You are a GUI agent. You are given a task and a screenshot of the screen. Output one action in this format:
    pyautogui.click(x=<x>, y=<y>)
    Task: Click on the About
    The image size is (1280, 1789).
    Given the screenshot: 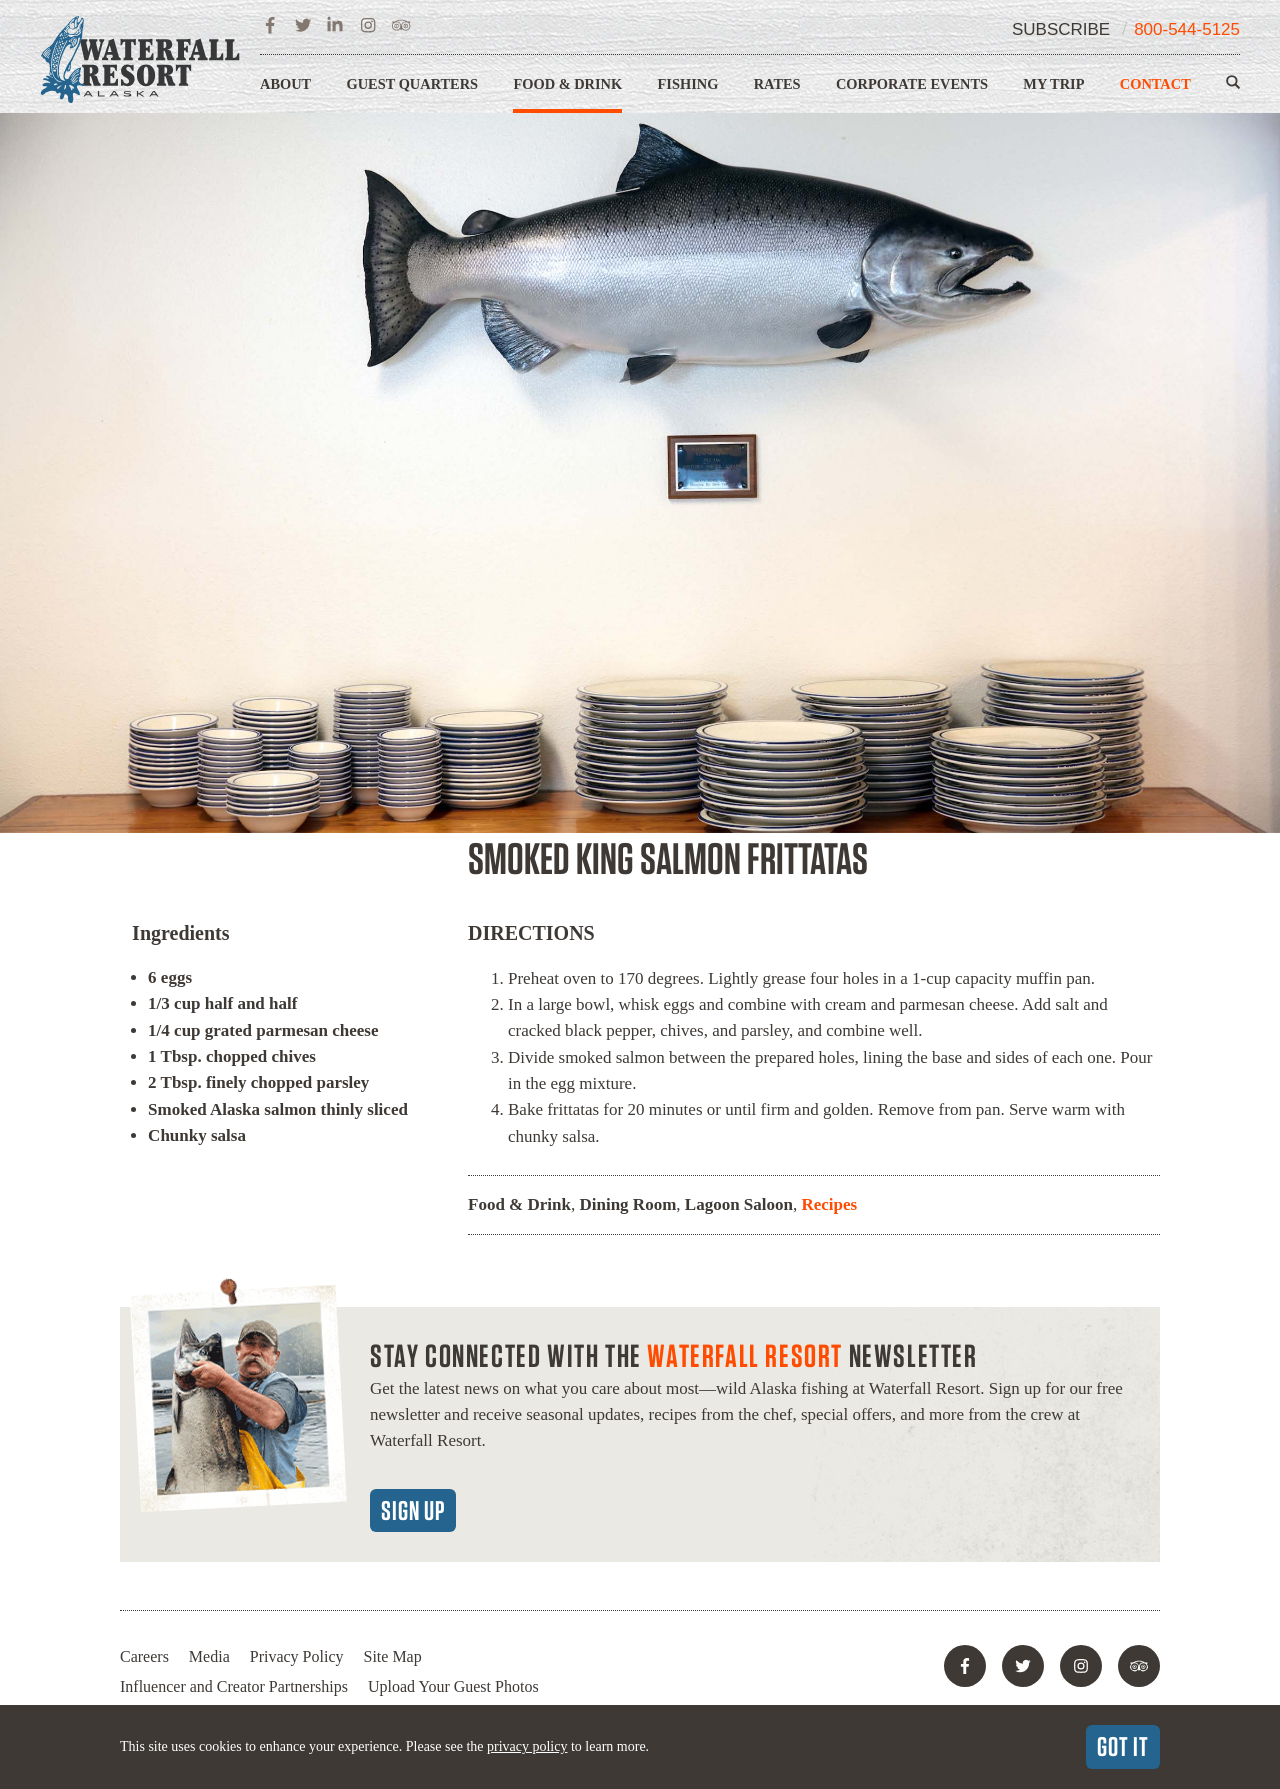 What is the action you would take?
    pyautogui.click(x=285, y=84)
    